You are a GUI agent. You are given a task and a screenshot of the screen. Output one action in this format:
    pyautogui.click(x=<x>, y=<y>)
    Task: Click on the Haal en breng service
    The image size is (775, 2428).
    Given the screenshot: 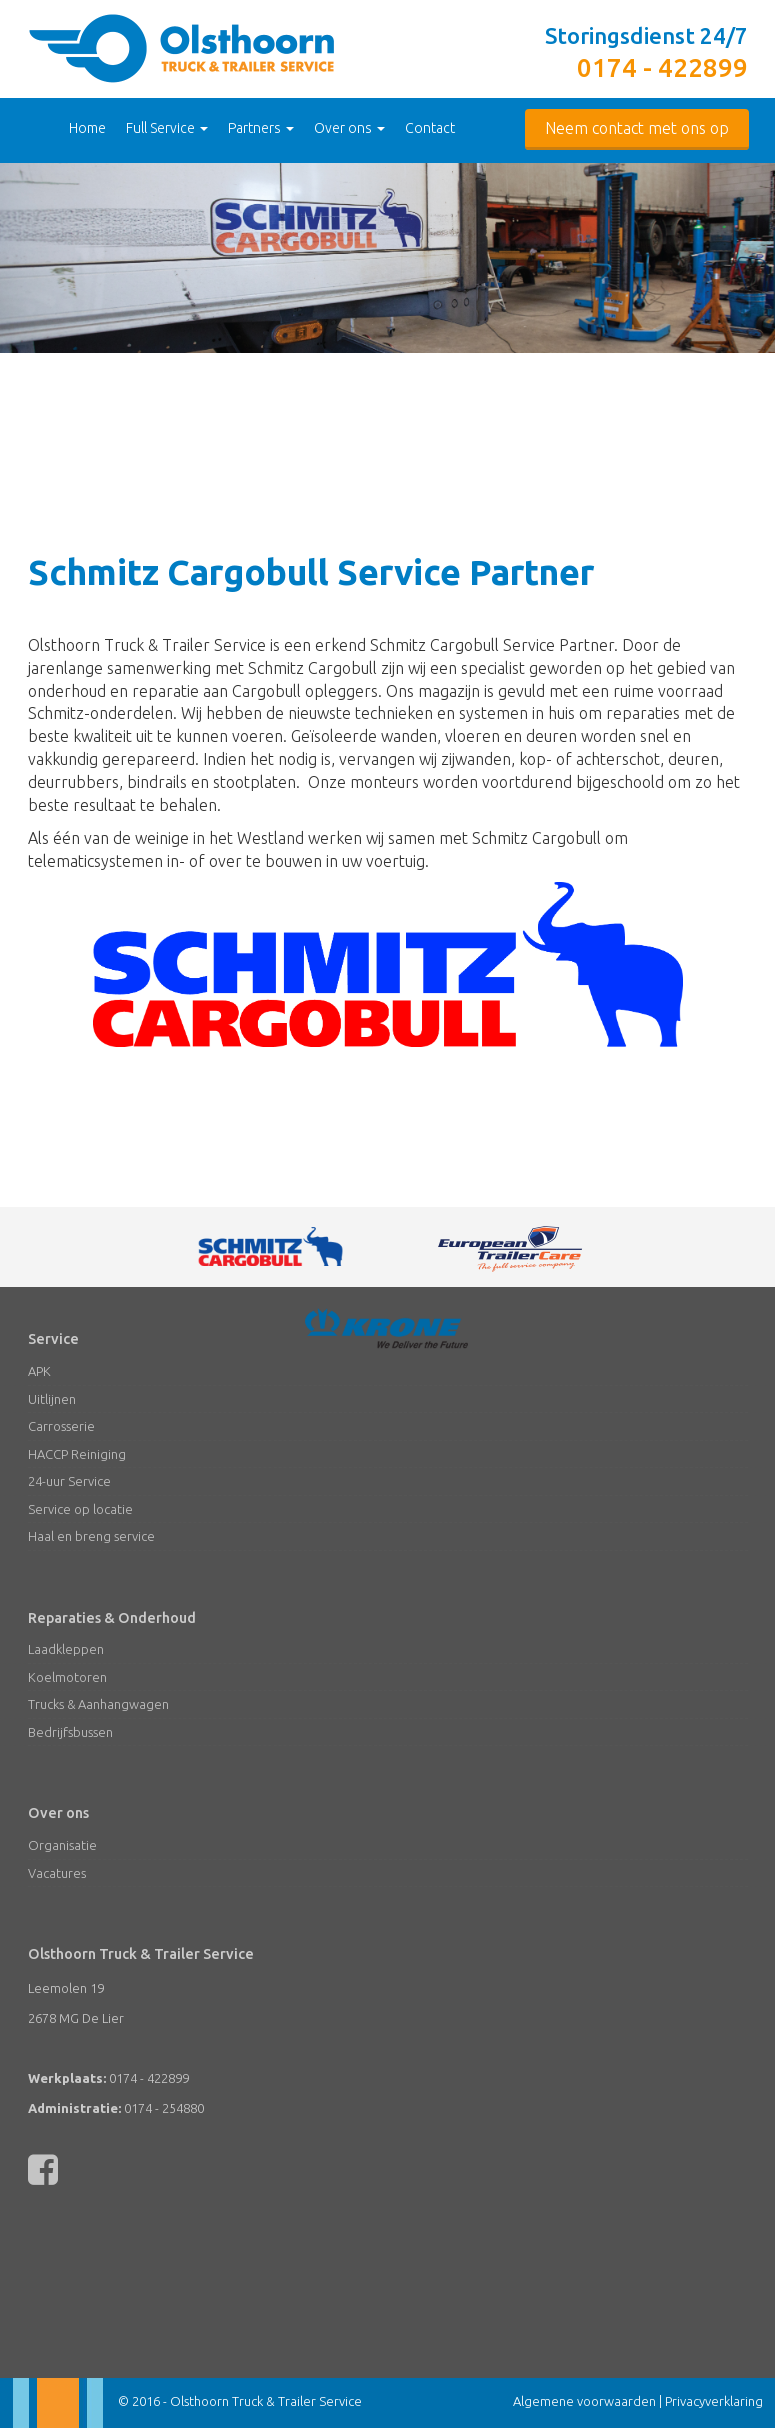 What is the action you would take?
    pyautogui.click(x=91, y=1536)
    